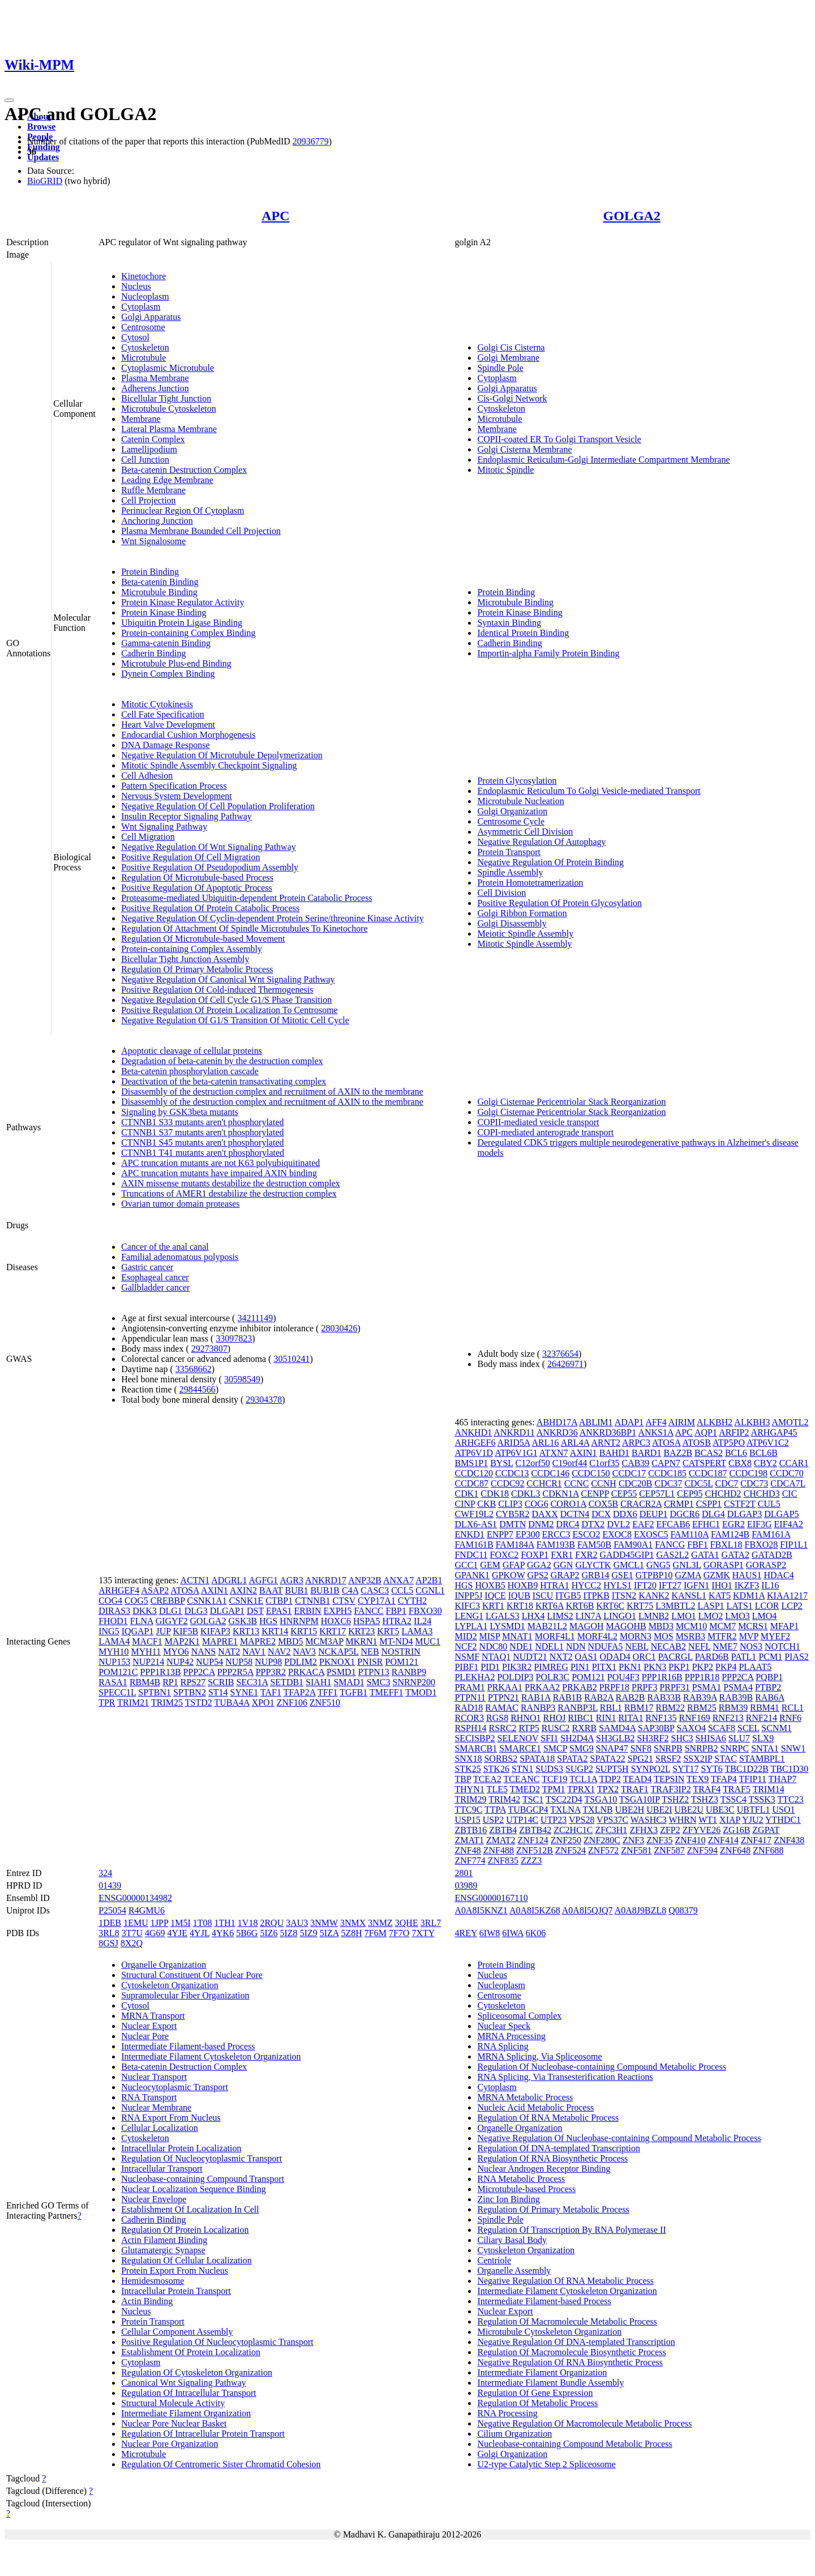  Describe the element at coordinates (469, 1860) in the screenshot. I see `ZNF774` at that location.